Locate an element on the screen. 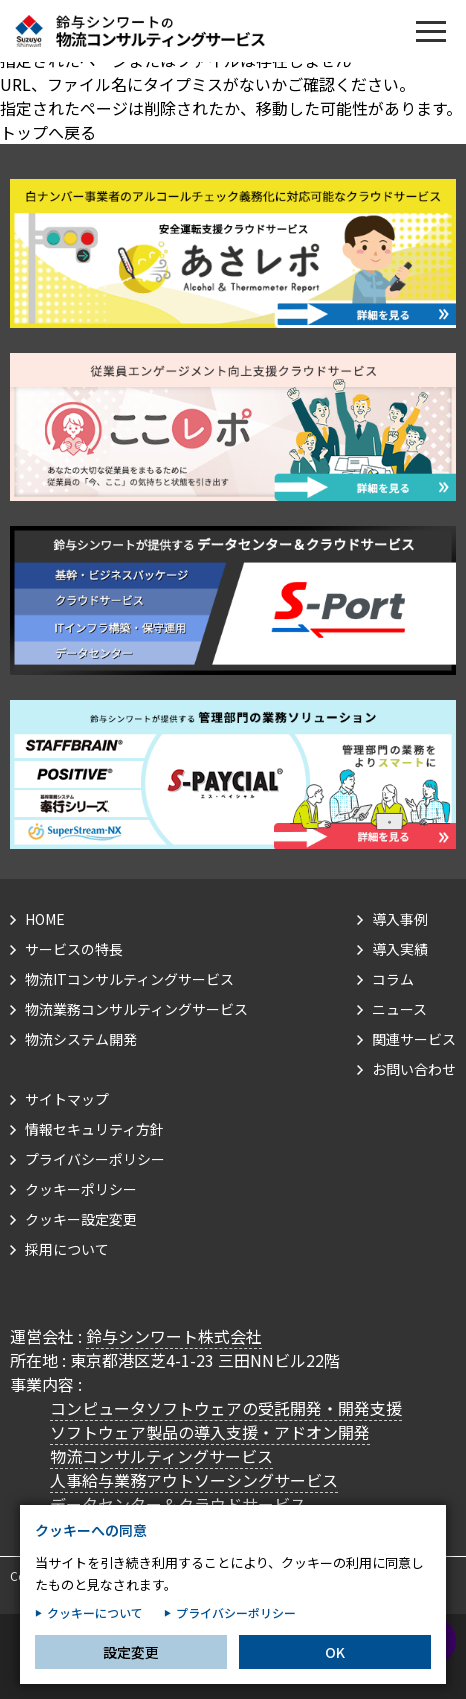 This screenshot has width=466, height=1699. 採用について is located at coordinates (67, 1249).